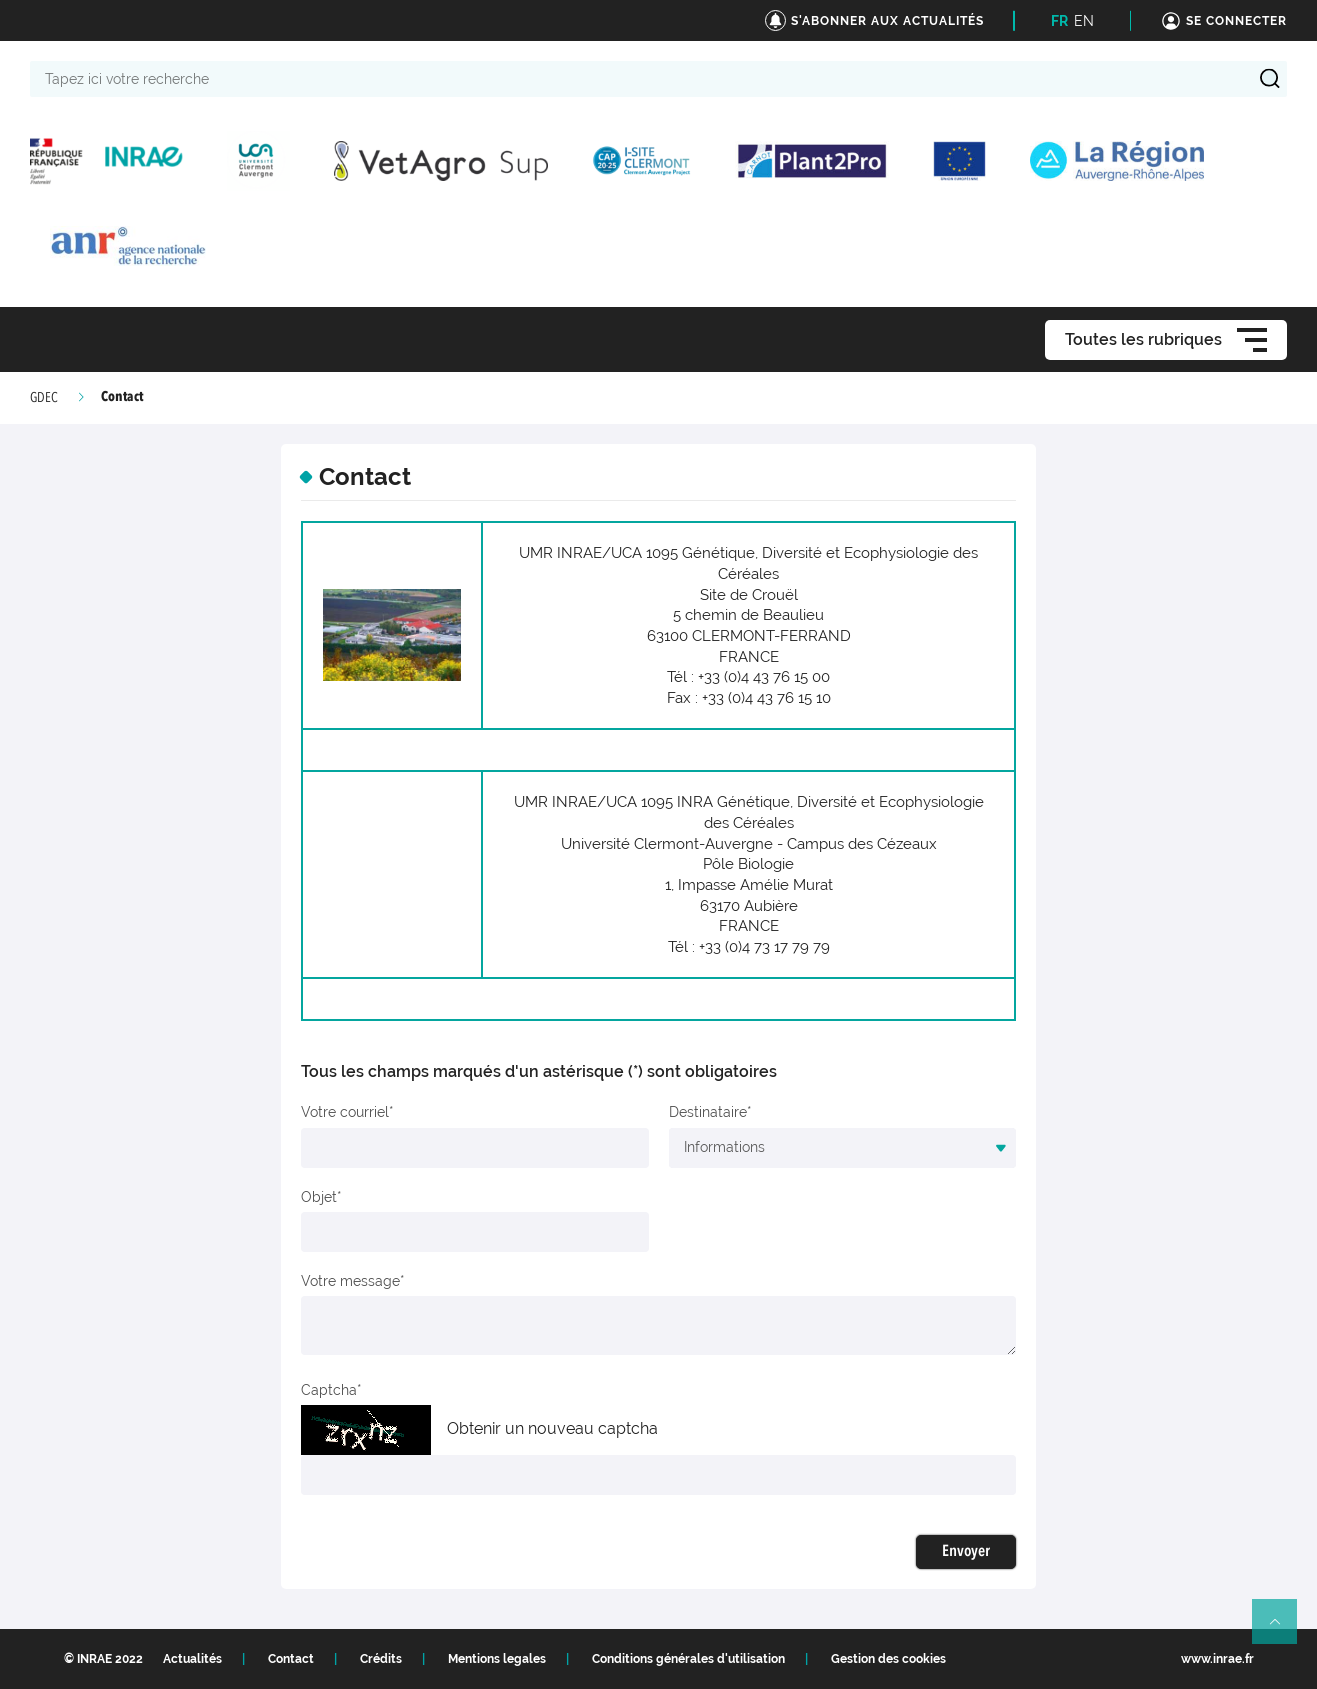 This screenshot has height=1689, width=1317. Describe the element at coordinates (381, 1659) in the screenshot. I see `Crédits` at that location.